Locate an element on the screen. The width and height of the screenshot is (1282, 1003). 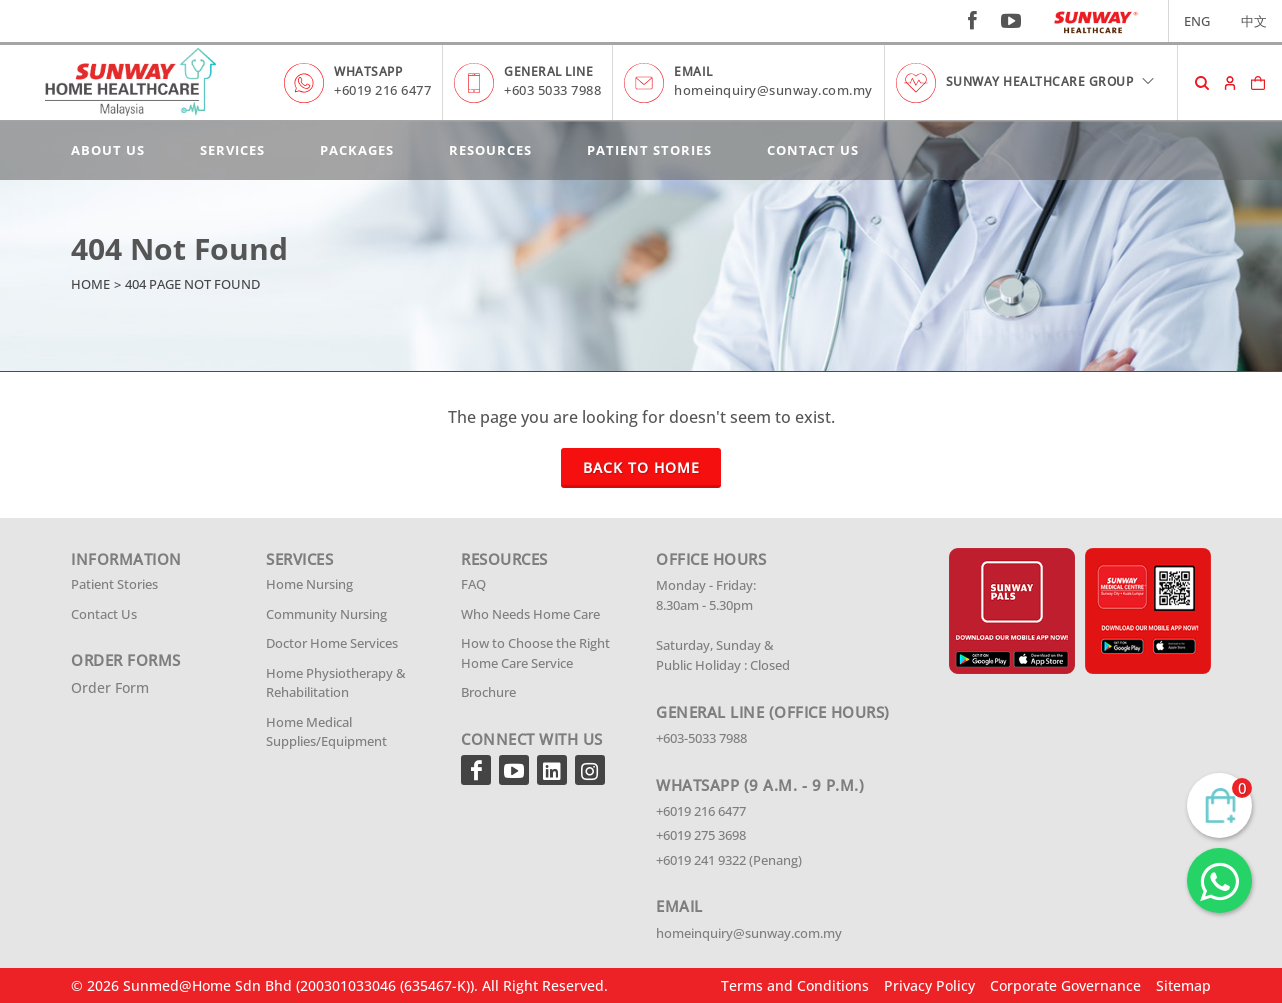
Doctor Home Services is located at coordinates (332, 643).